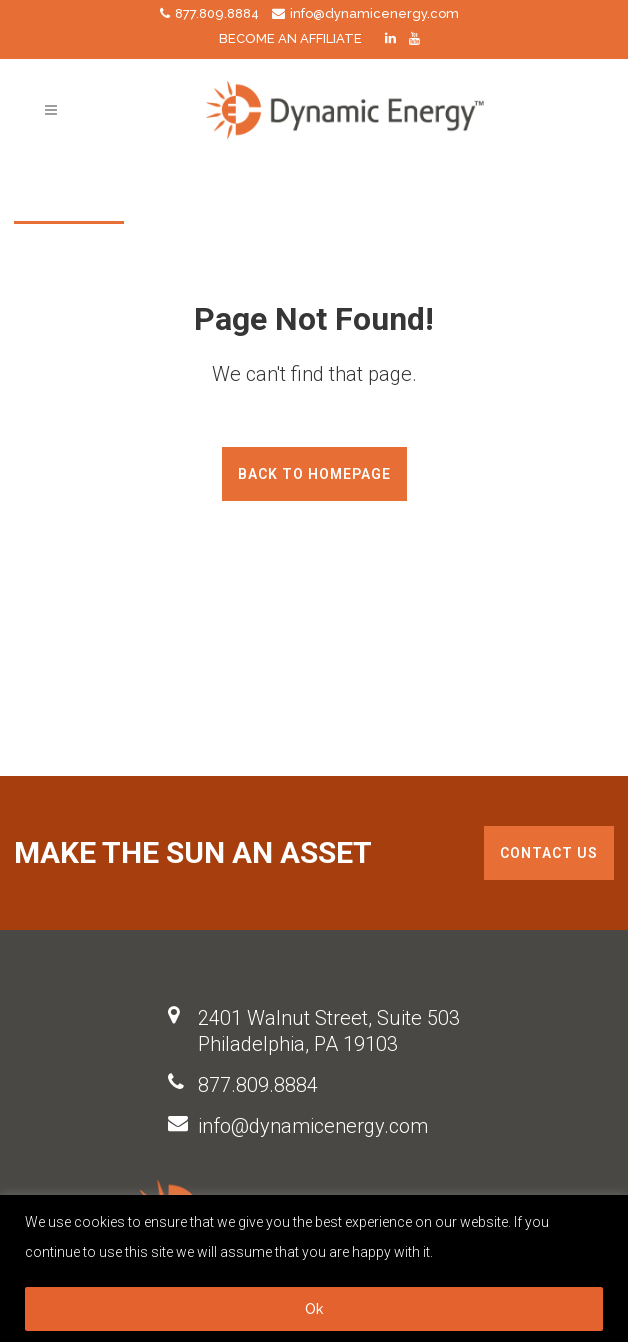  What do you see at coordinates (314, 1268) in the screenshot?
I see `[region]` at bounding box center [314, 1268].